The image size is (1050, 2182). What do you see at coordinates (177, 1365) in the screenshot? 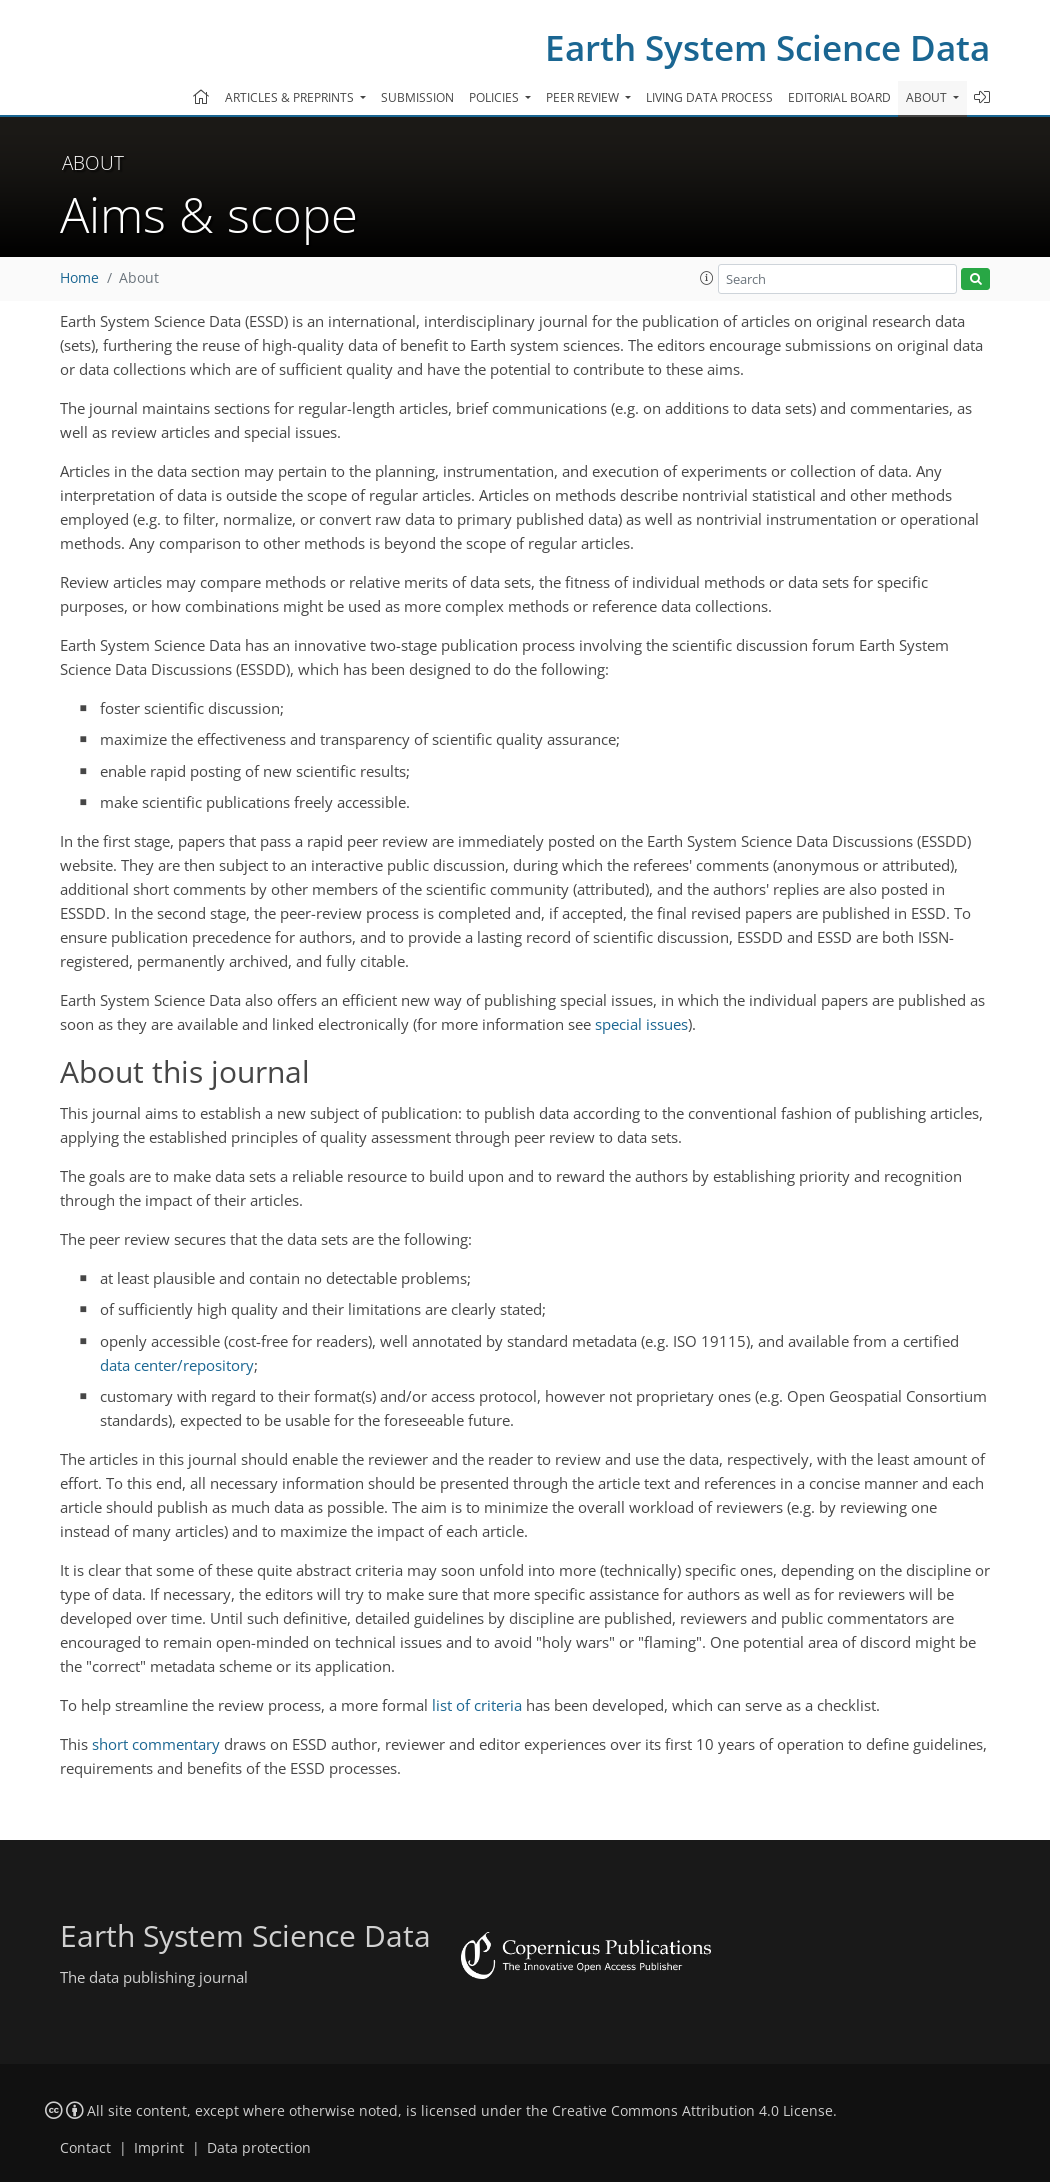
I see `data center/repository` at bounding box center [177, 1365].